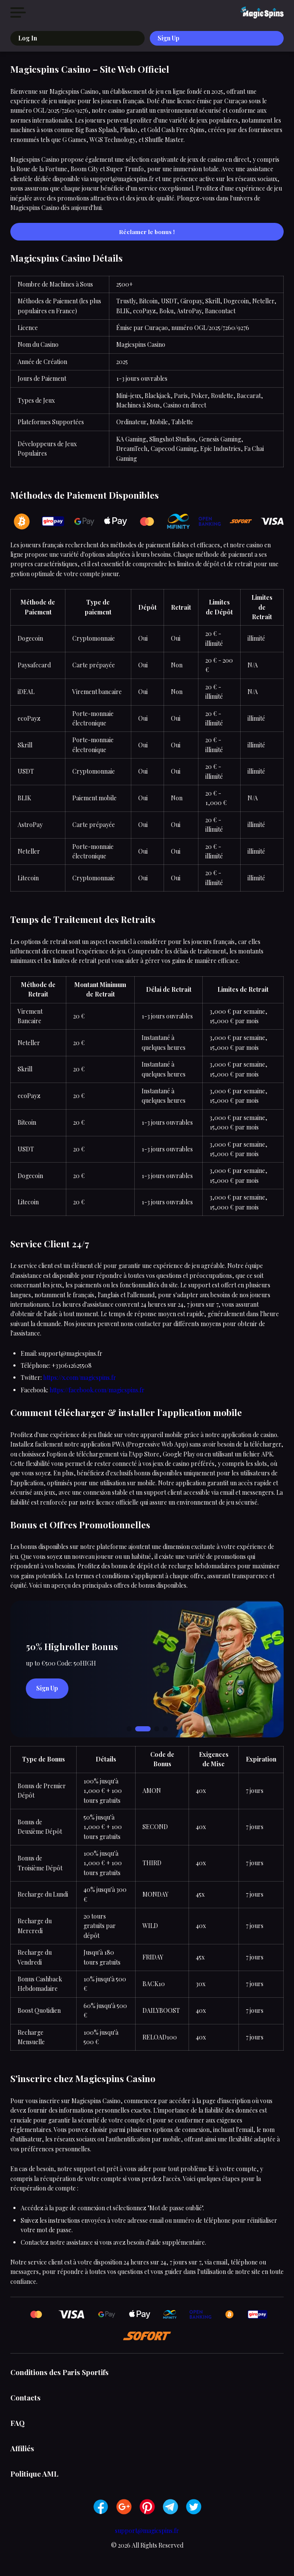 The image size is (294, 2576). I want to click on https://x.com/magicspins.fr, so click(79, 1377).